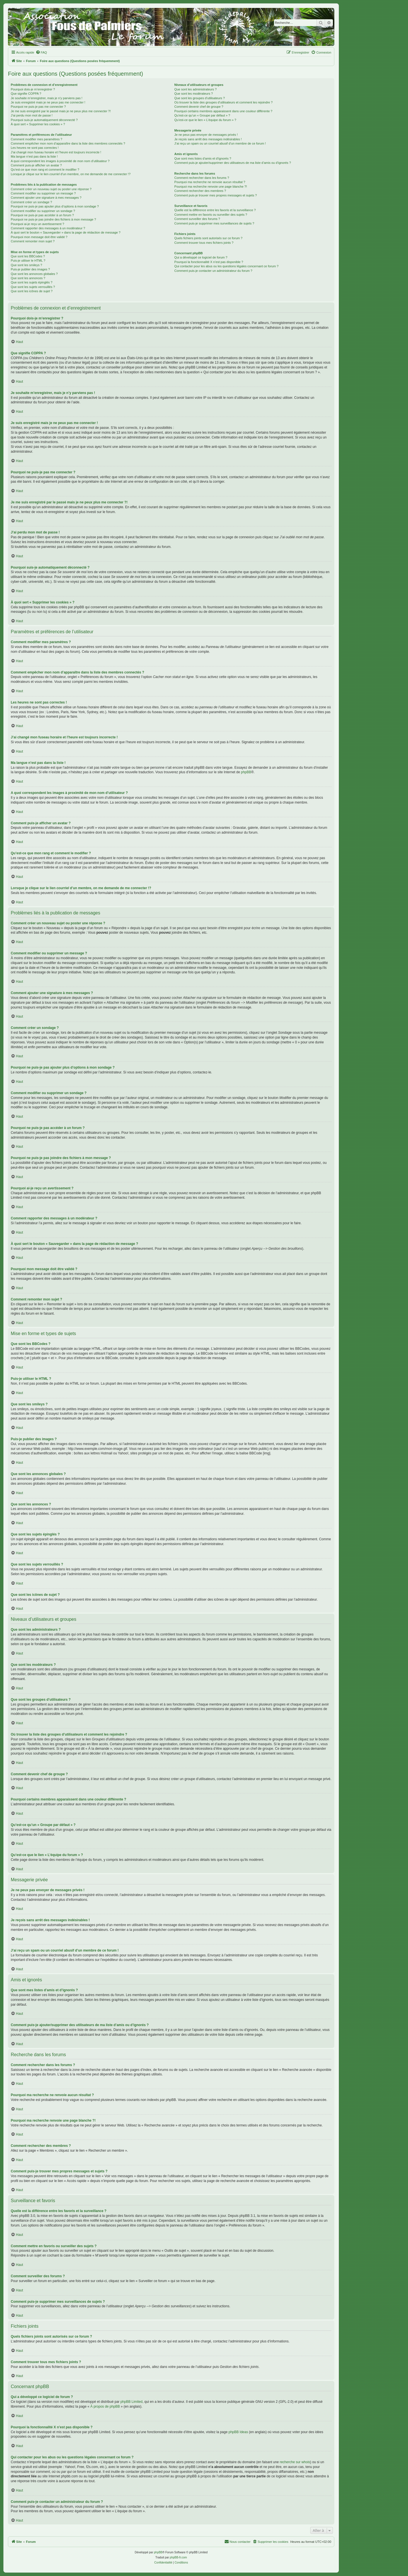 The image size is (408, 2576). What do you see at coordinates (39, 237) in the screenshot?
I see `Pourquoi mon message doit être validé ?` at bounding box center [39, 237].